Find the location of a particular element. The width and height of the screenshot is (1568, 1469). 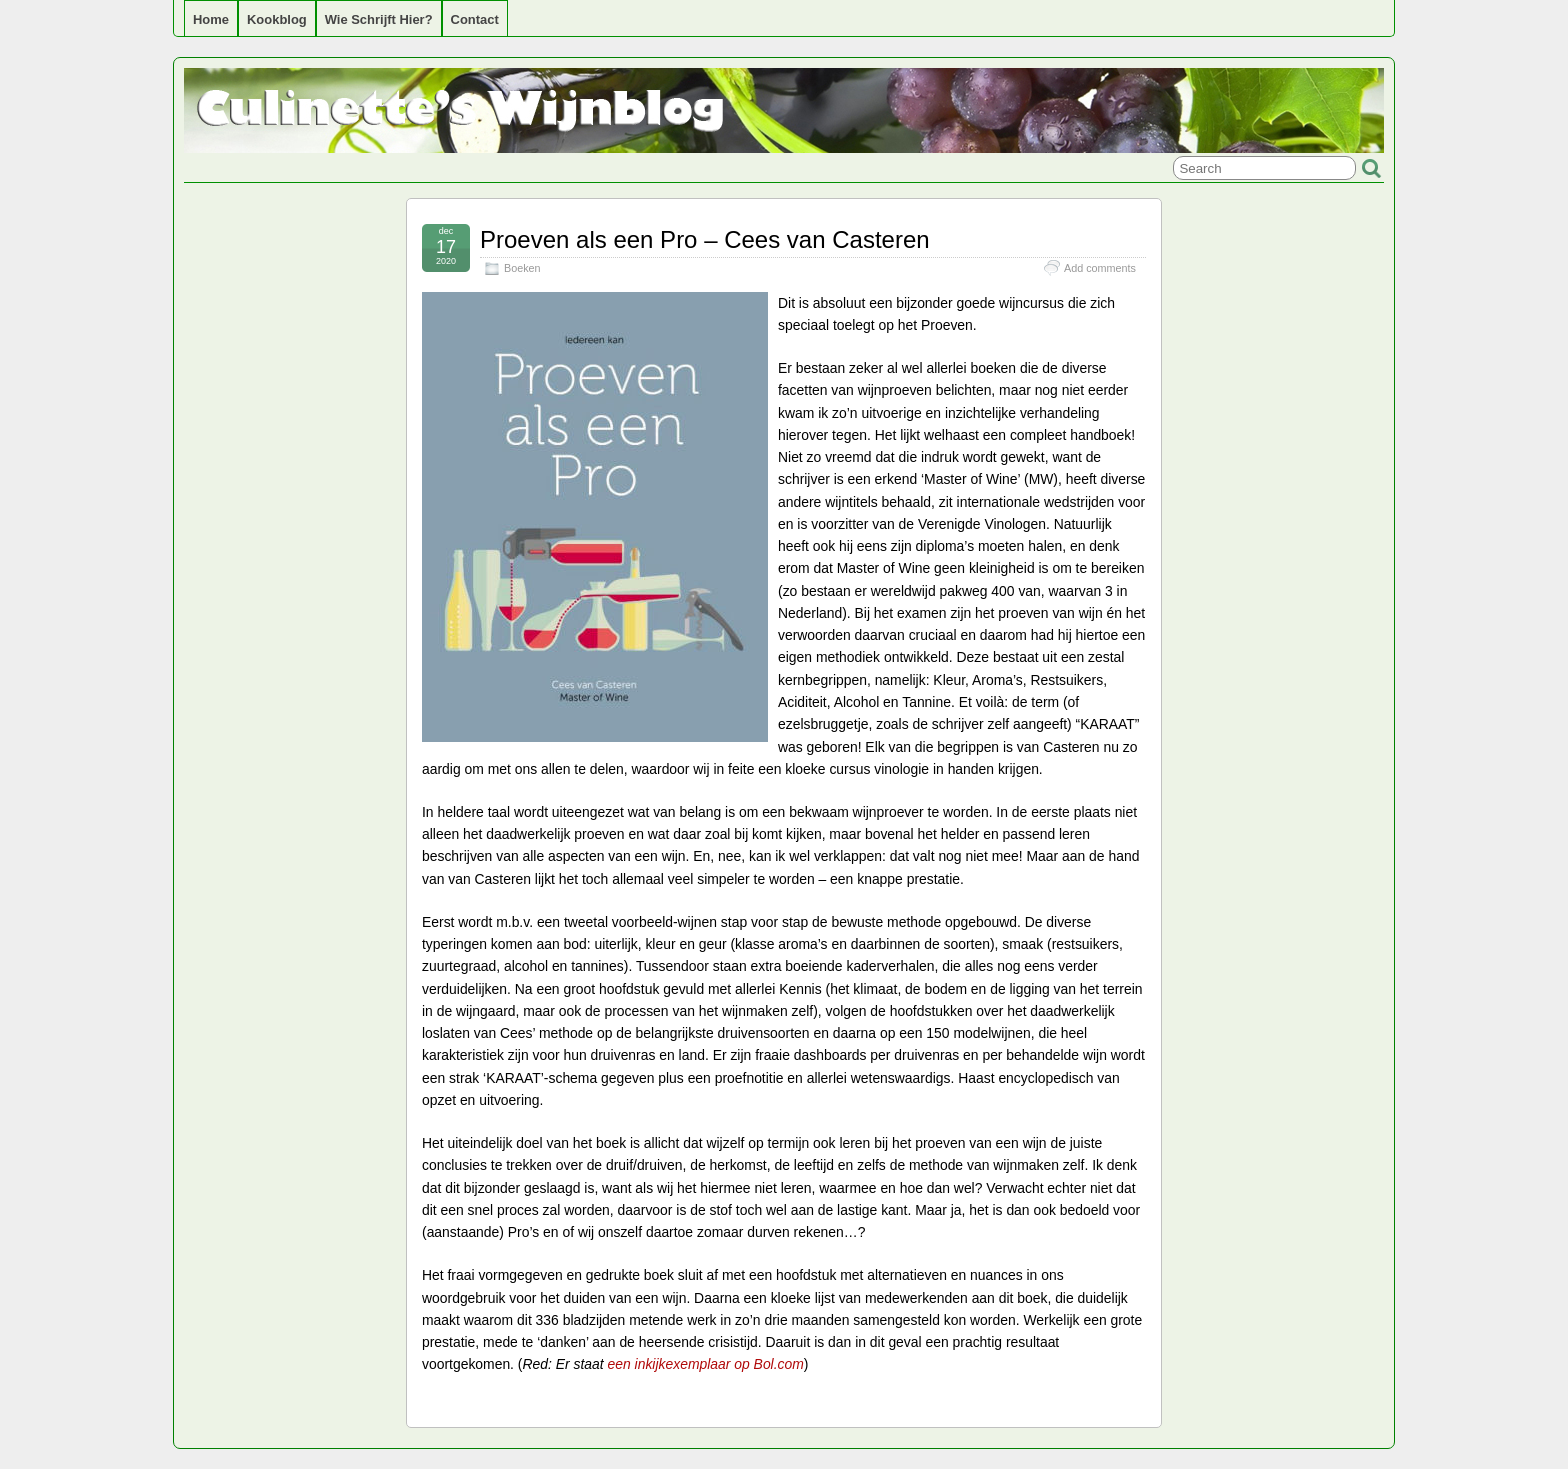

Add comments is located at coordinates (1100, 268).